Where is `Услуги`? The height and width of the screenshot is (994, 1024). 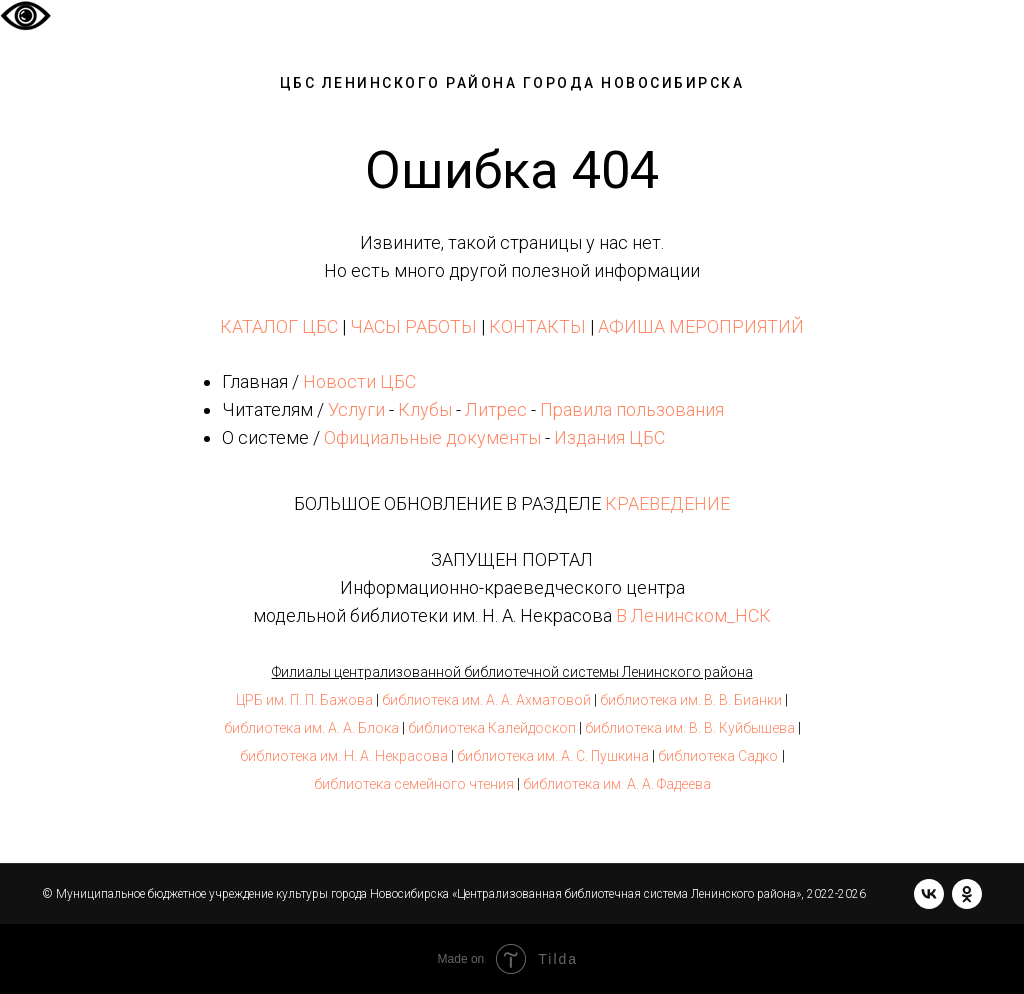 Услуги is located at coordinates (356, 409).